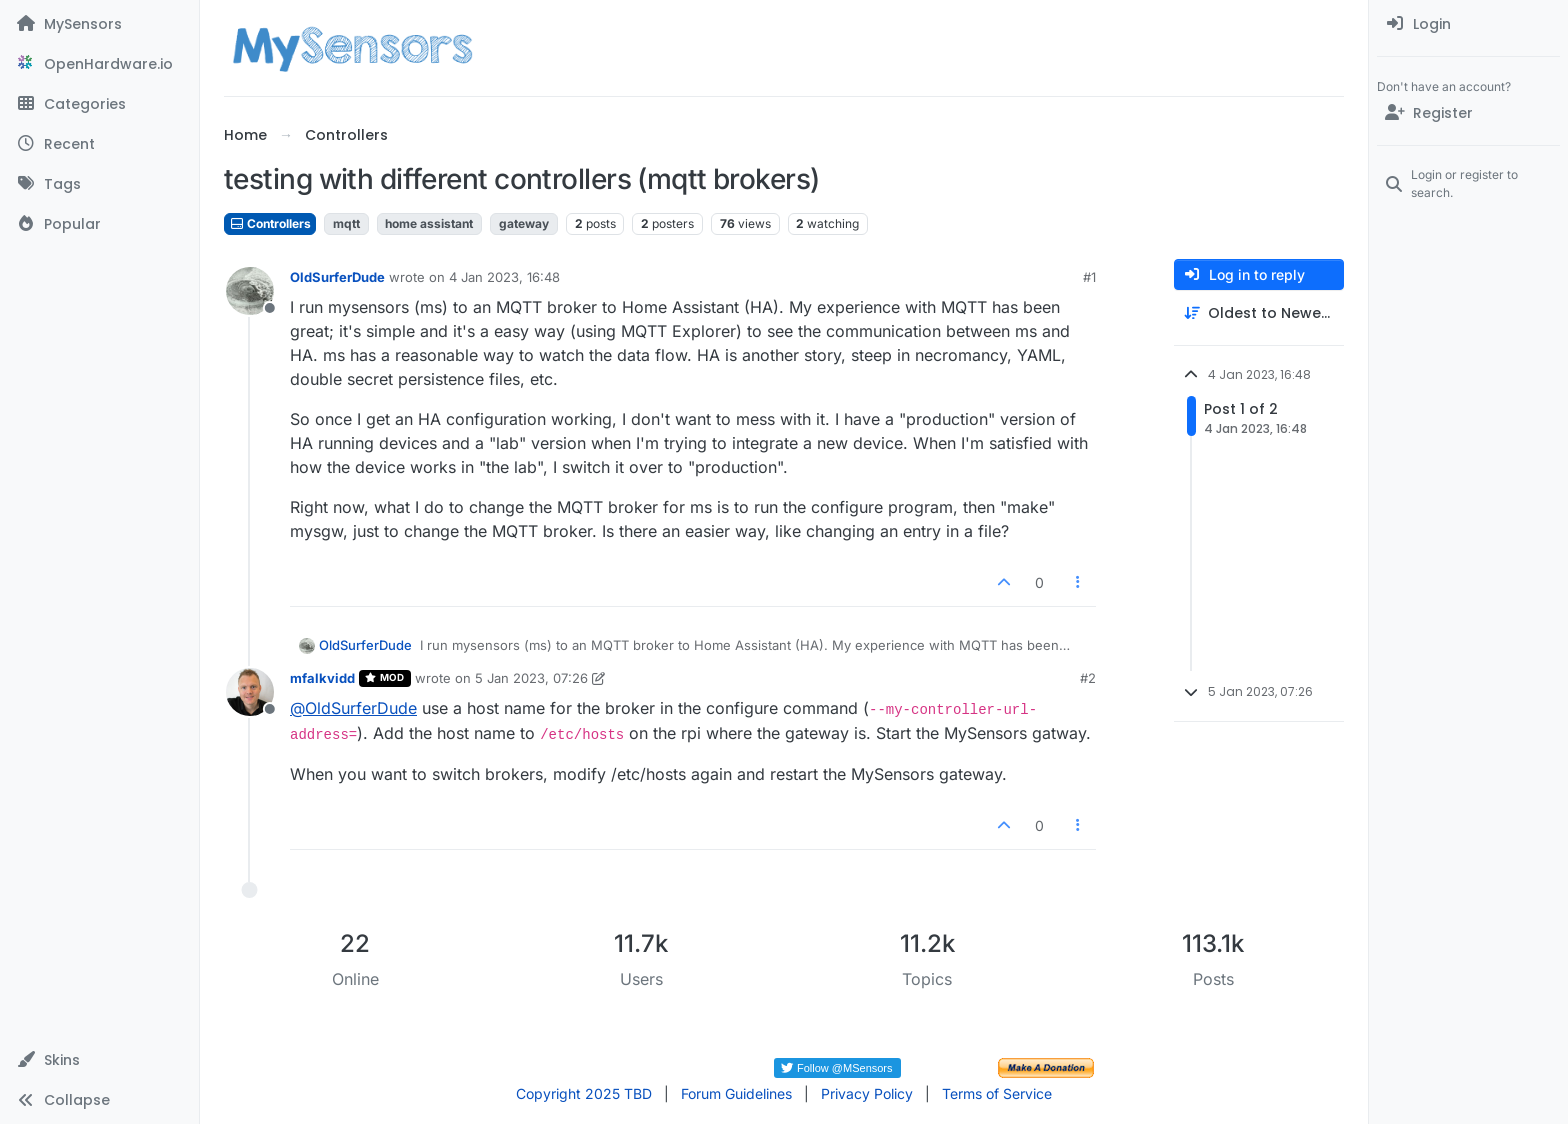  Describe the element at coordinates (99, 144) in the screenshot. I see `[Recent]` at that location.